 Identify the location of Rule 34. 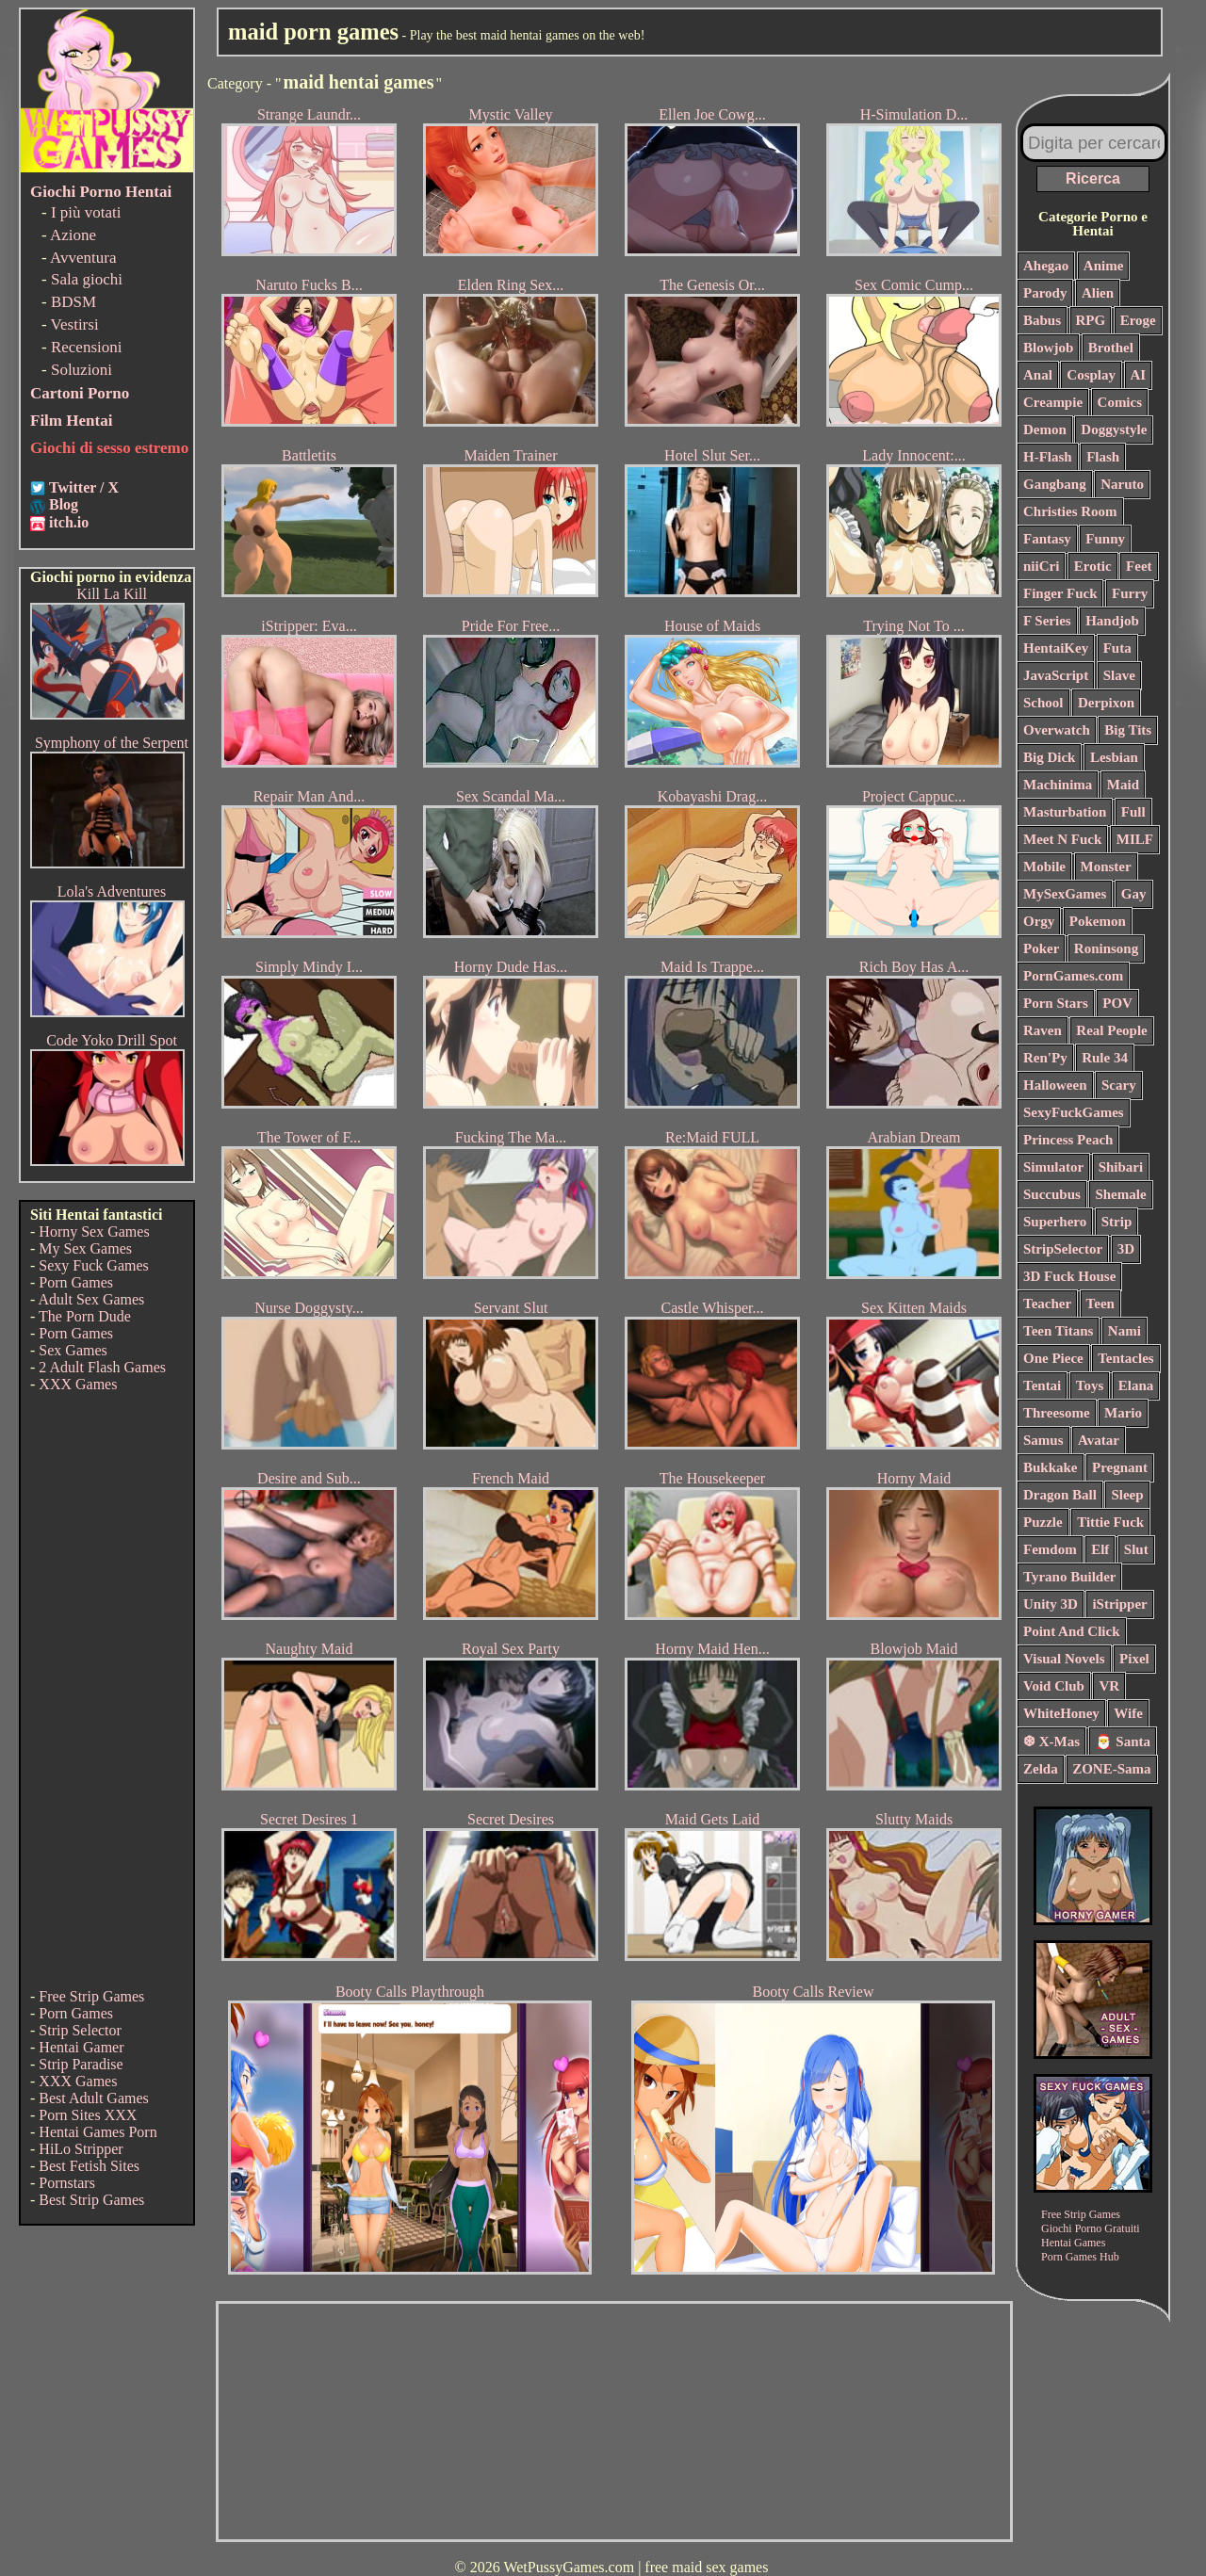
(1105, 1057).